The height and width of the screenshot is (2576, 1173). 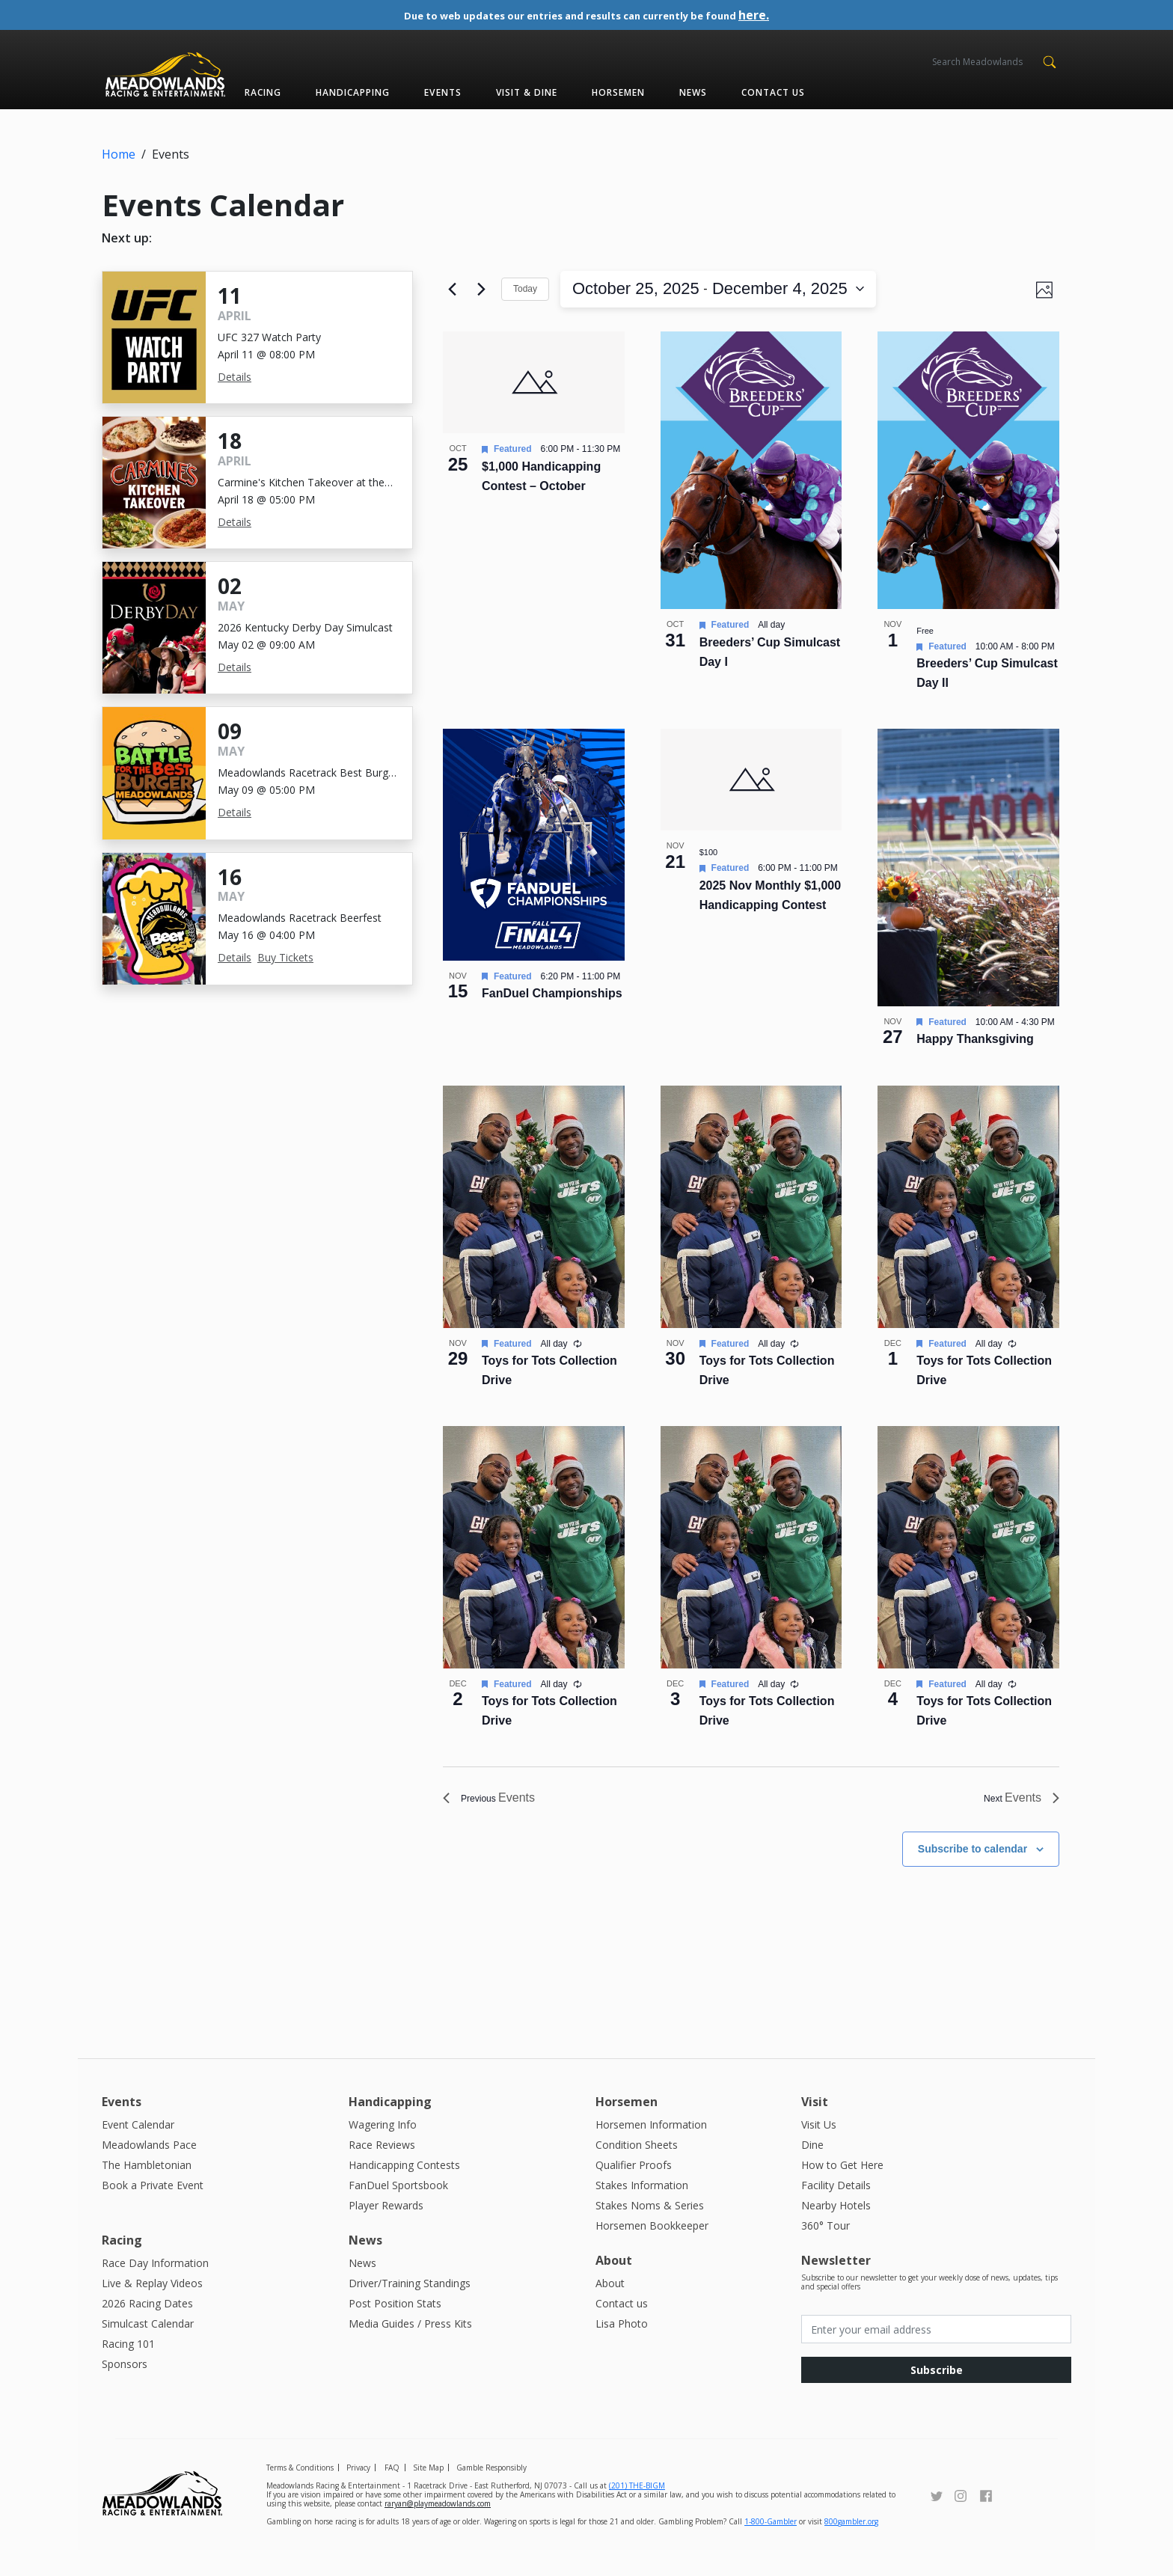 I want to click on Buy Tickets, so click(x=285, y=957).